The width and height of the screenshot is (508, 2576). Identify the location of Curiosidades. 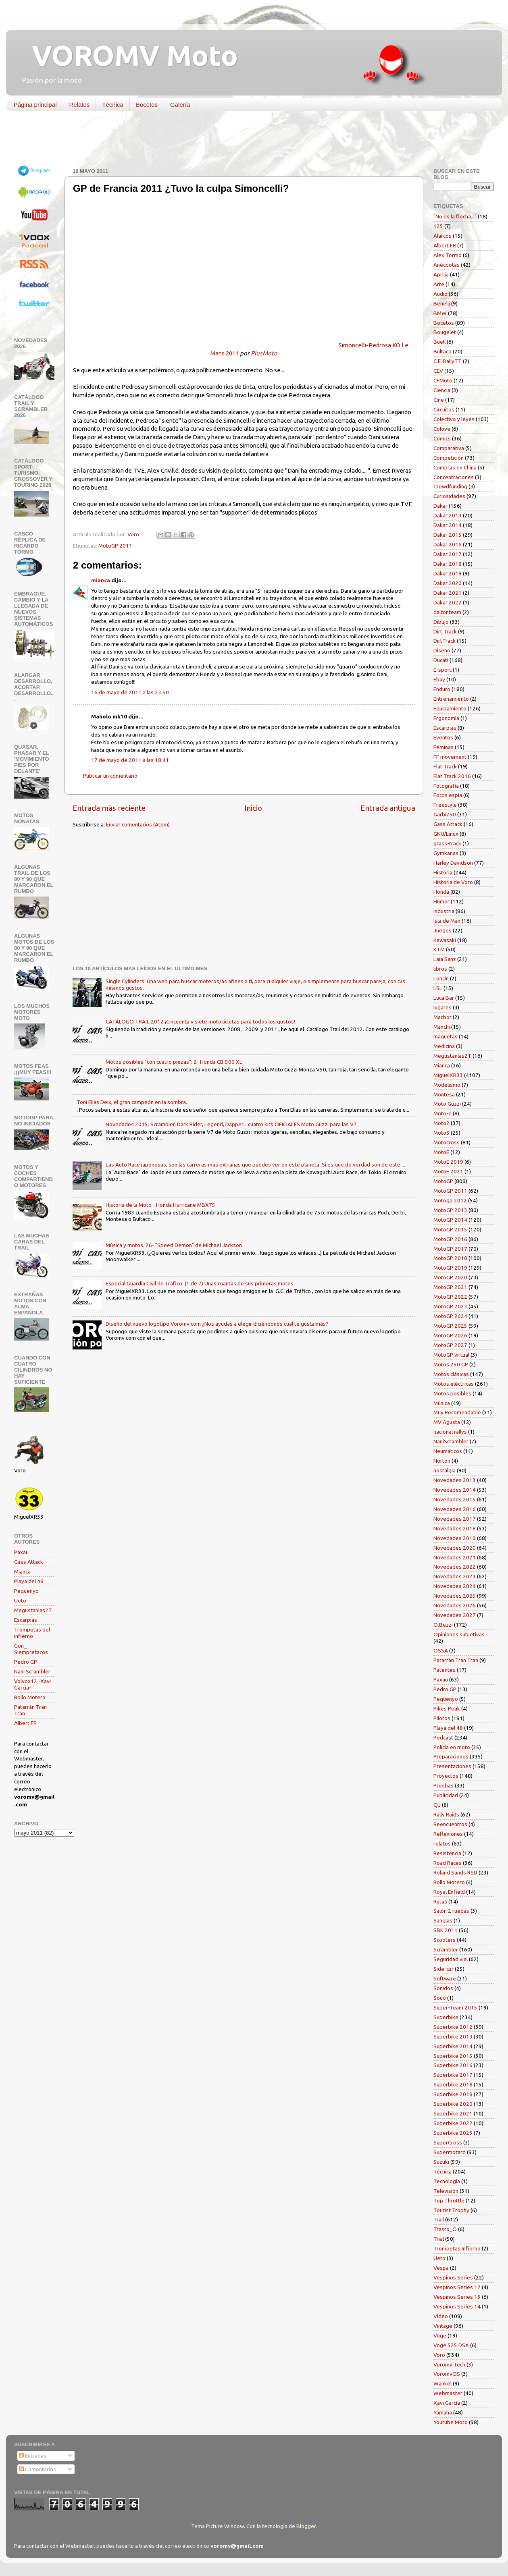
(449, 496).